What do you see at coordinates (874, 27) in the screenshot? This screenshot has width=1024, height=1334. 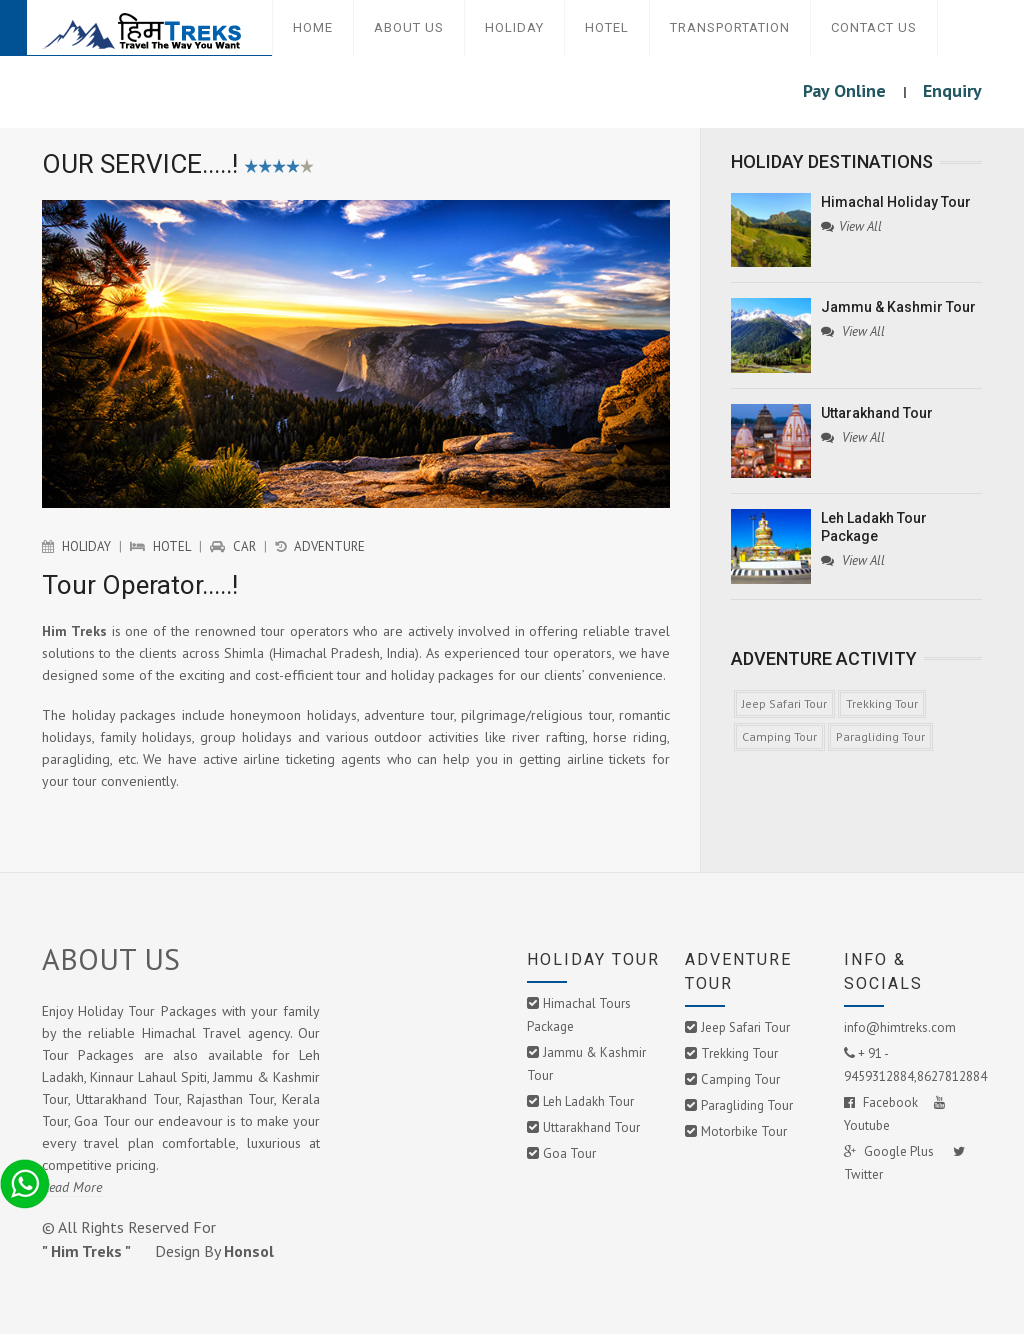 I see `Contact Us` at bounding box center [874, 27].